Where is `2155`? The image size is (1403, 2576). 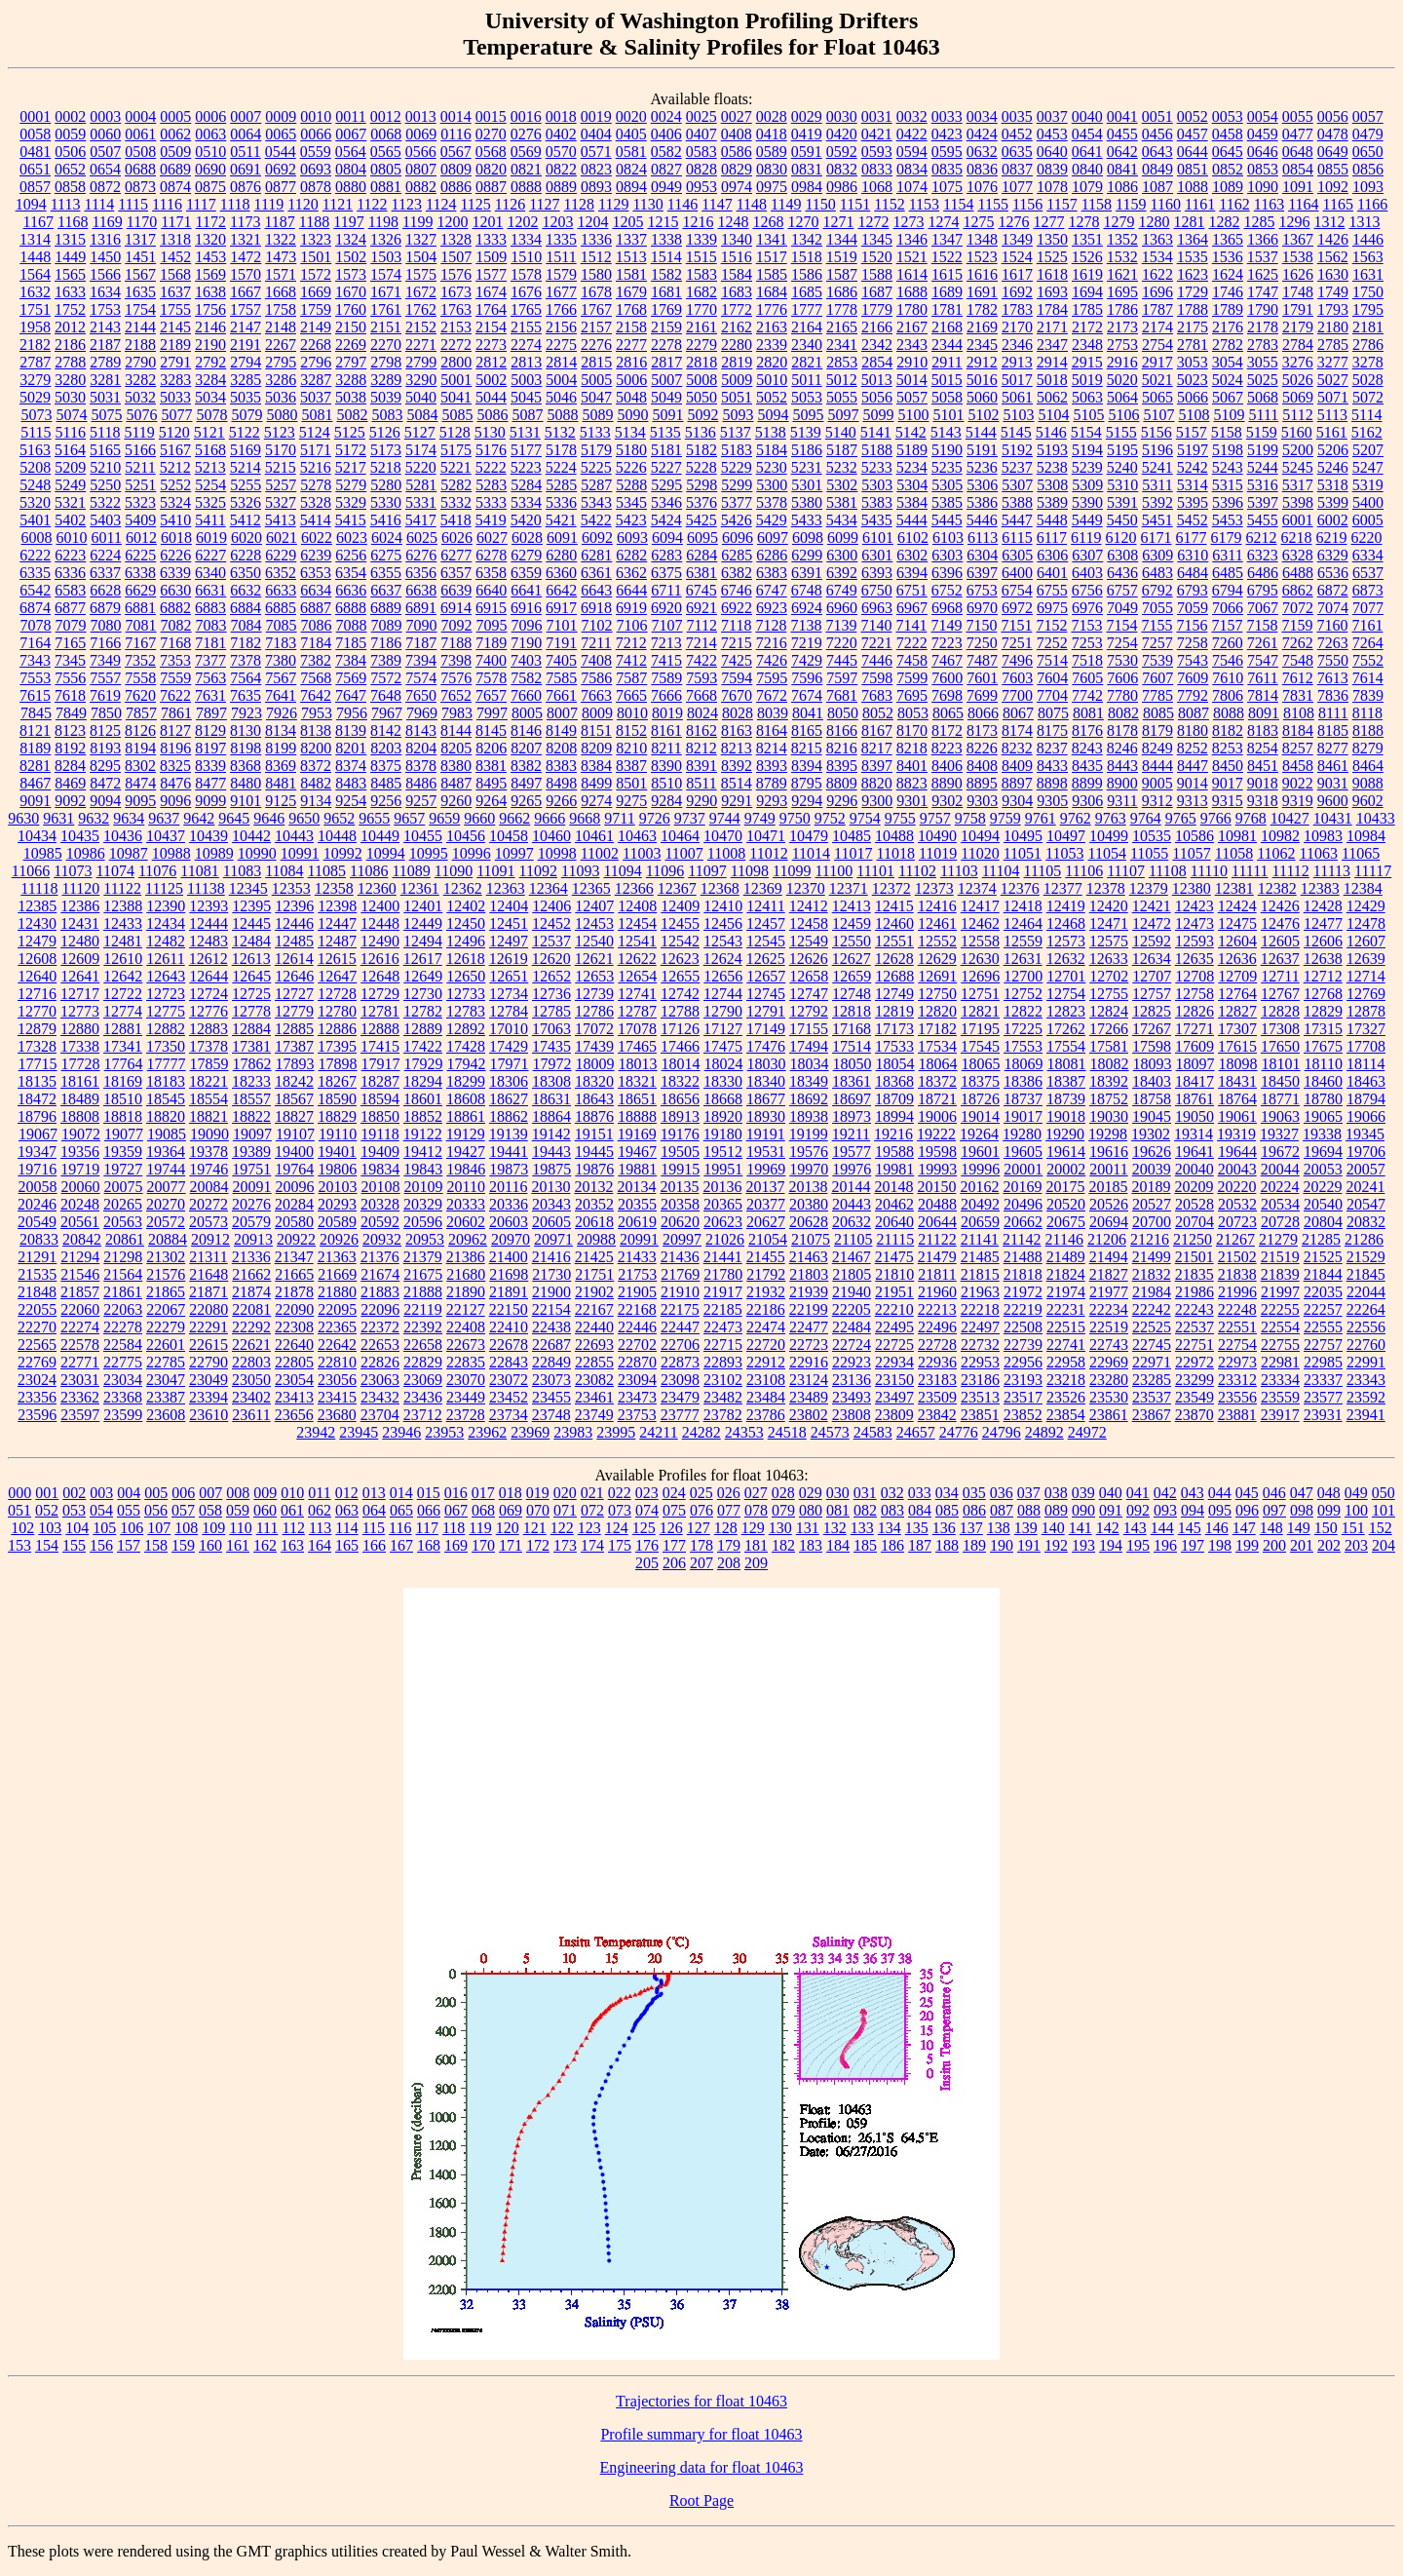
2155 is located at coordinates (526, 327).